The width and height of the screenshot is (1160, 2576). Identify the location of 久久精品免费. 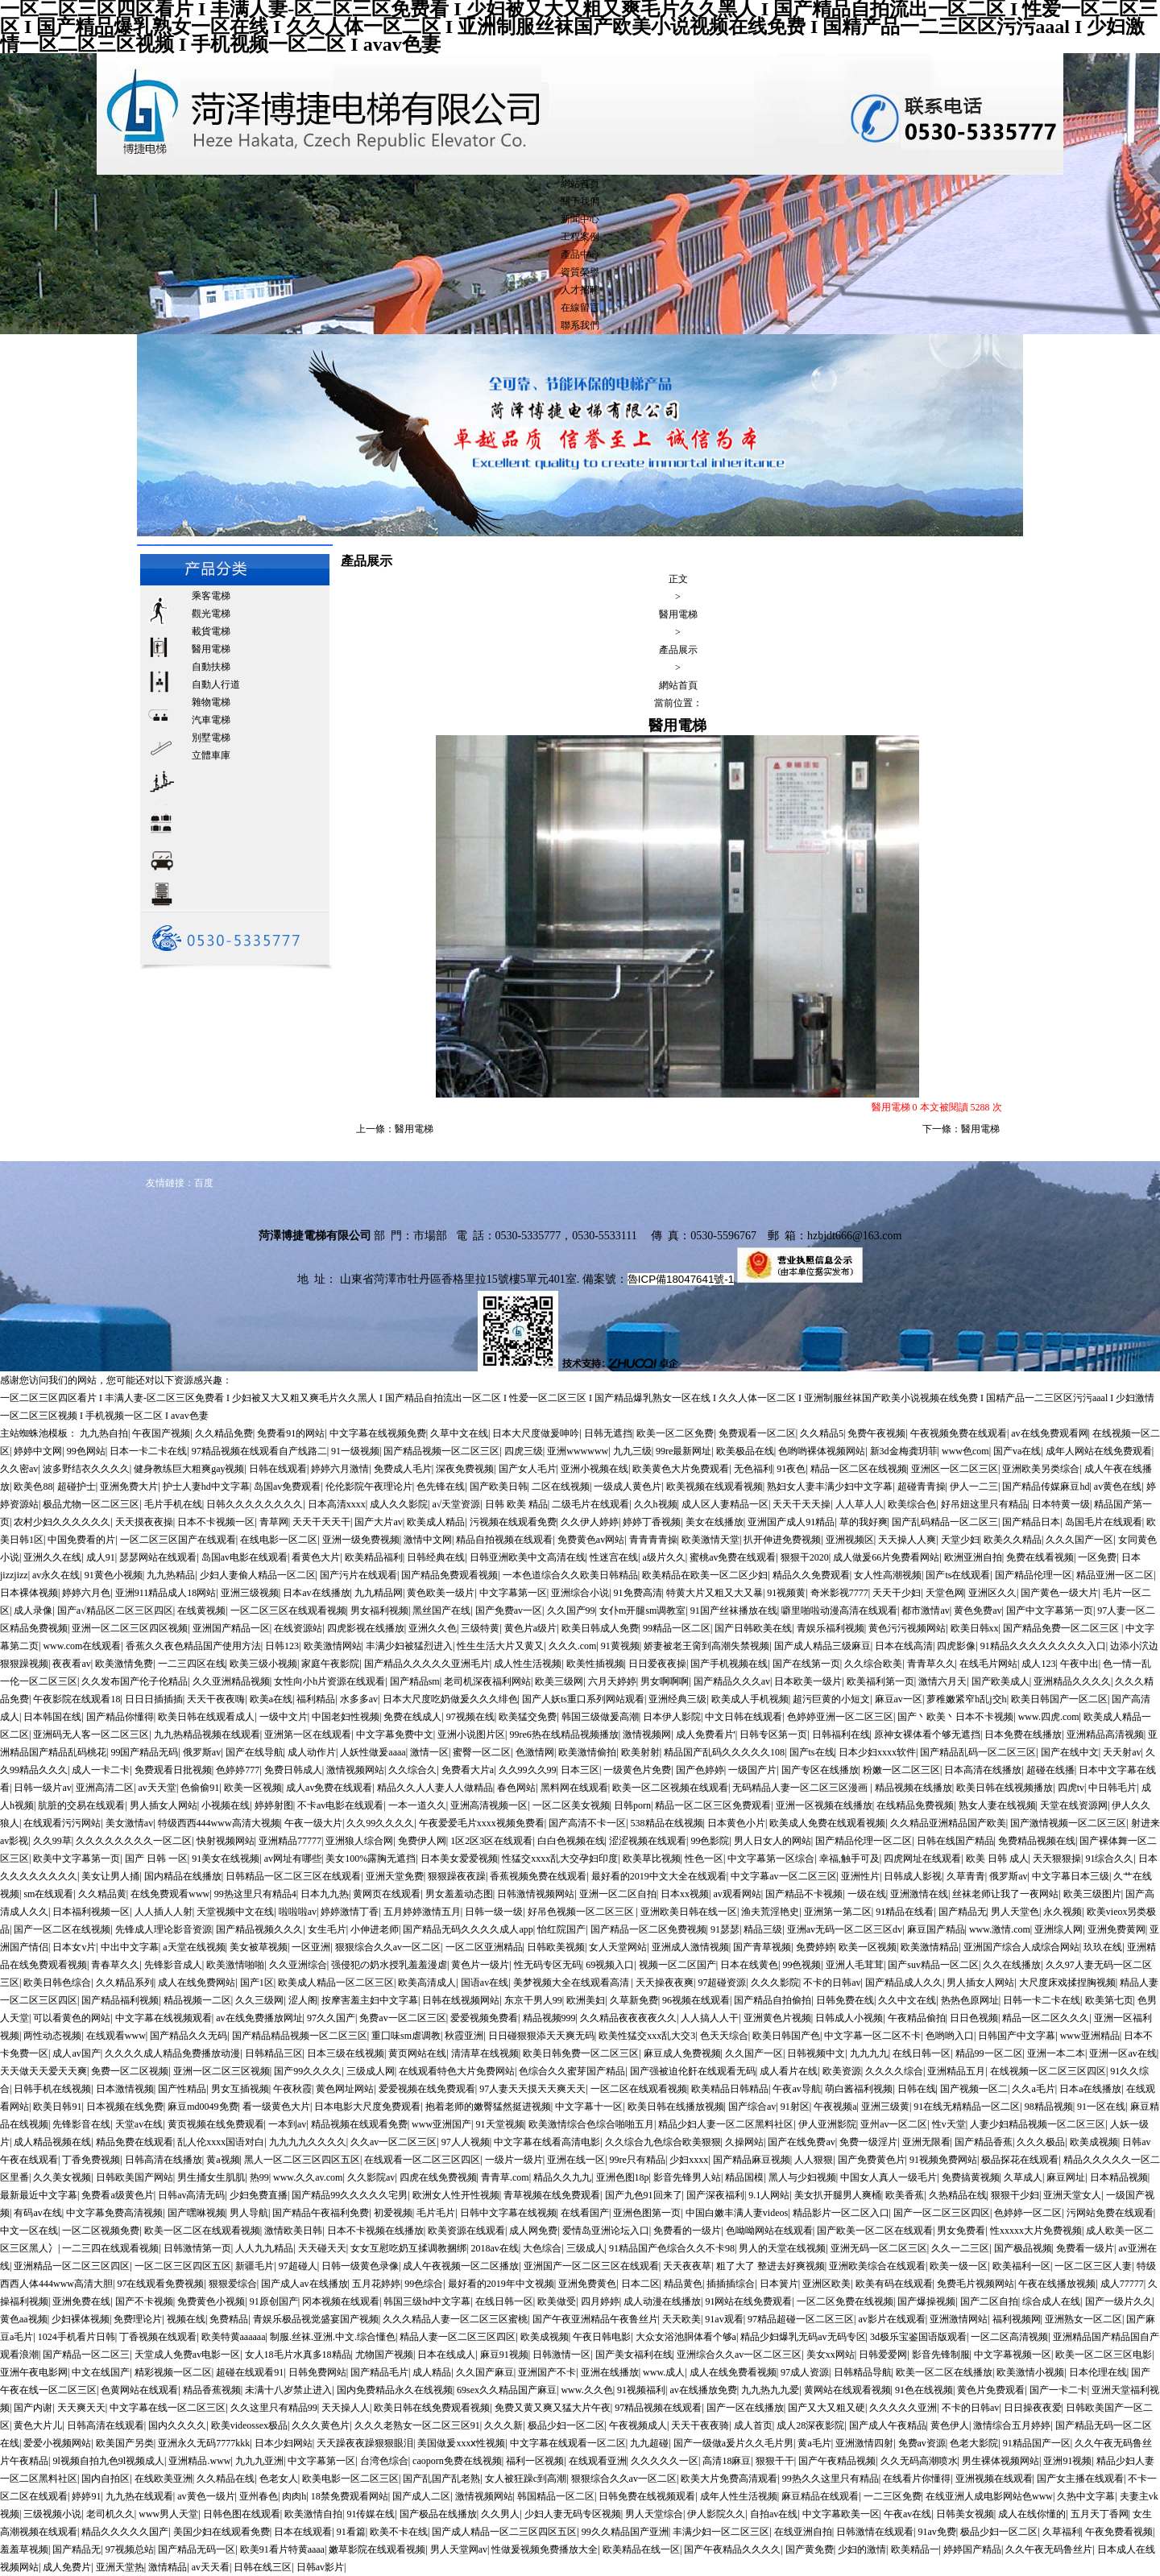
(224, 1433).